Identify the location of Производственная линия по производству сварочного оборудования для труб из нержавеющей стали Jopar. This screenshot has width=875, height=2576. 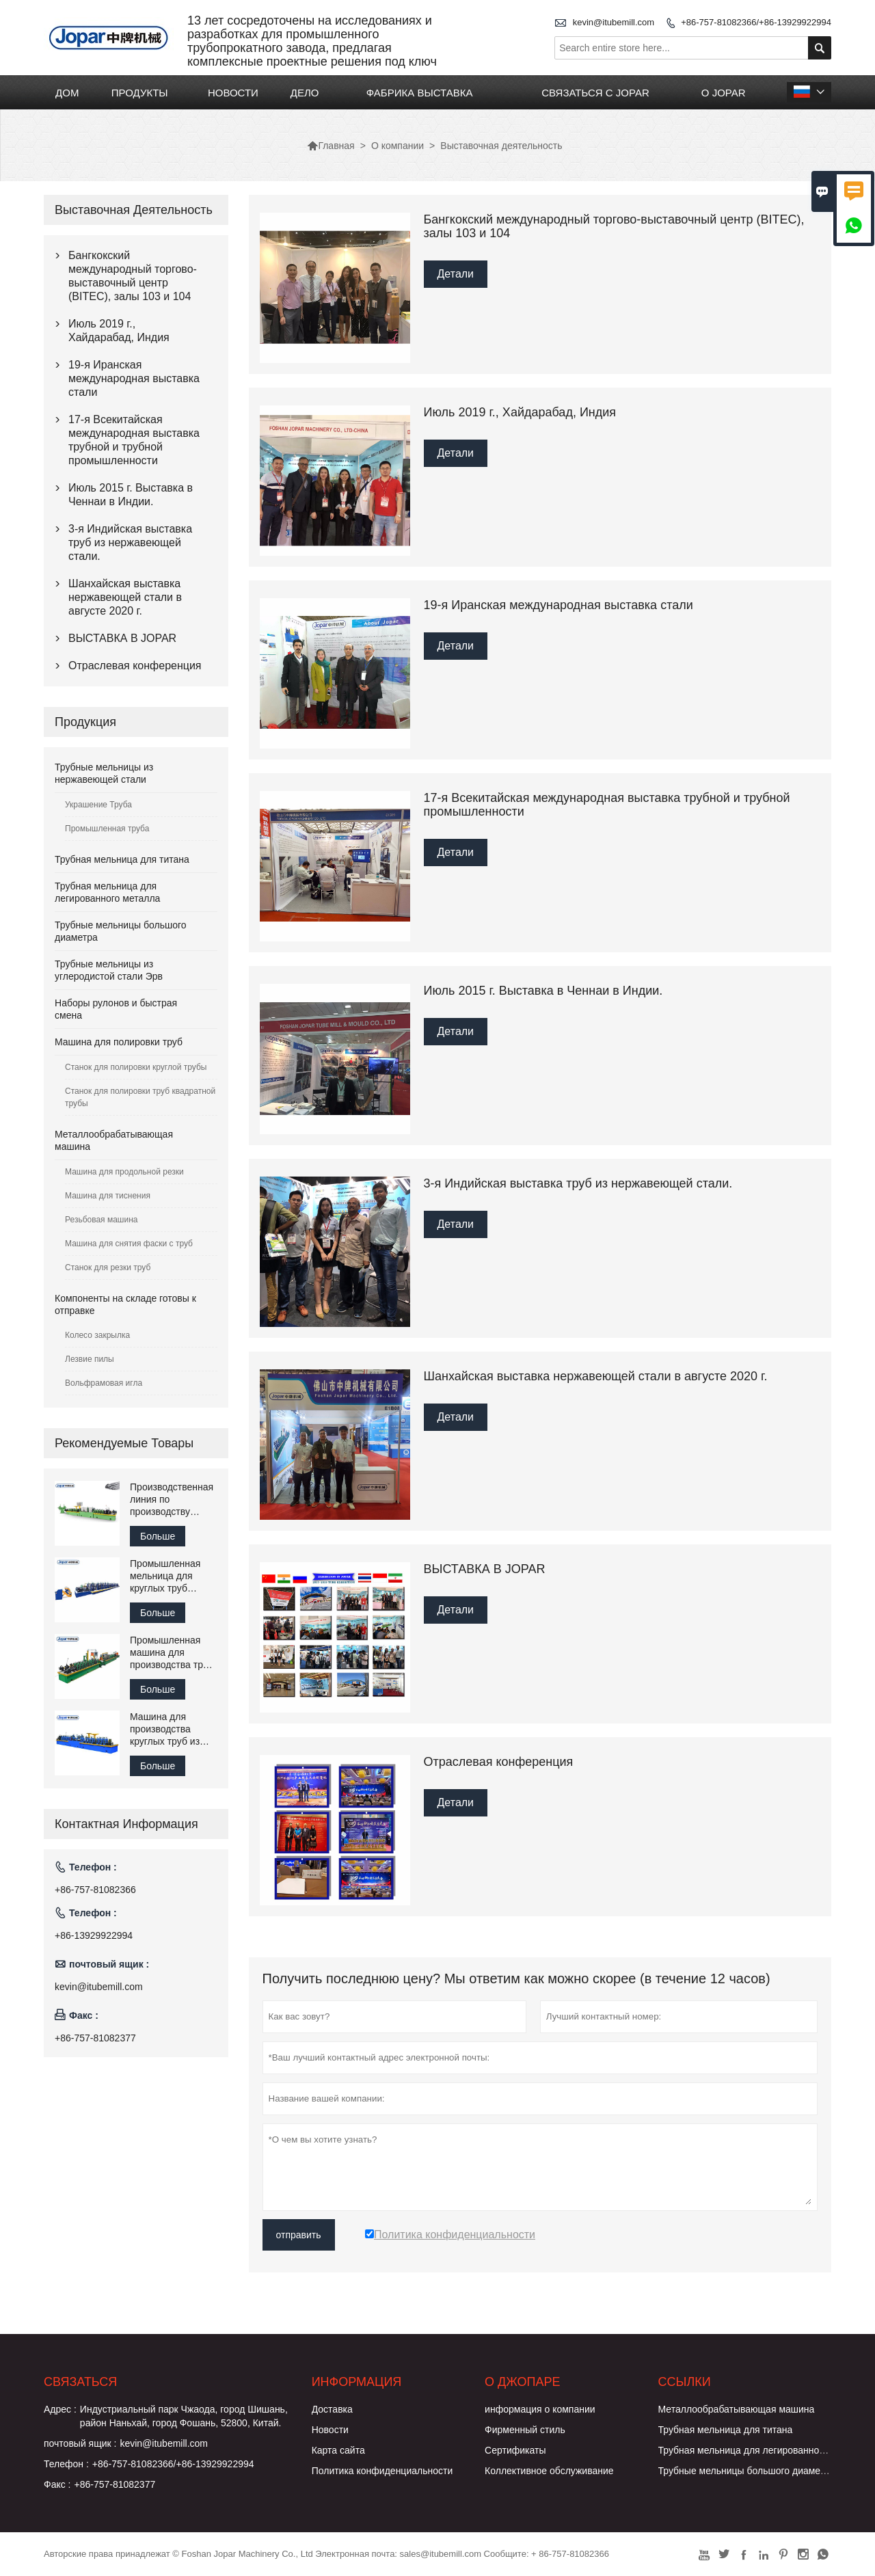
(171, 1499).